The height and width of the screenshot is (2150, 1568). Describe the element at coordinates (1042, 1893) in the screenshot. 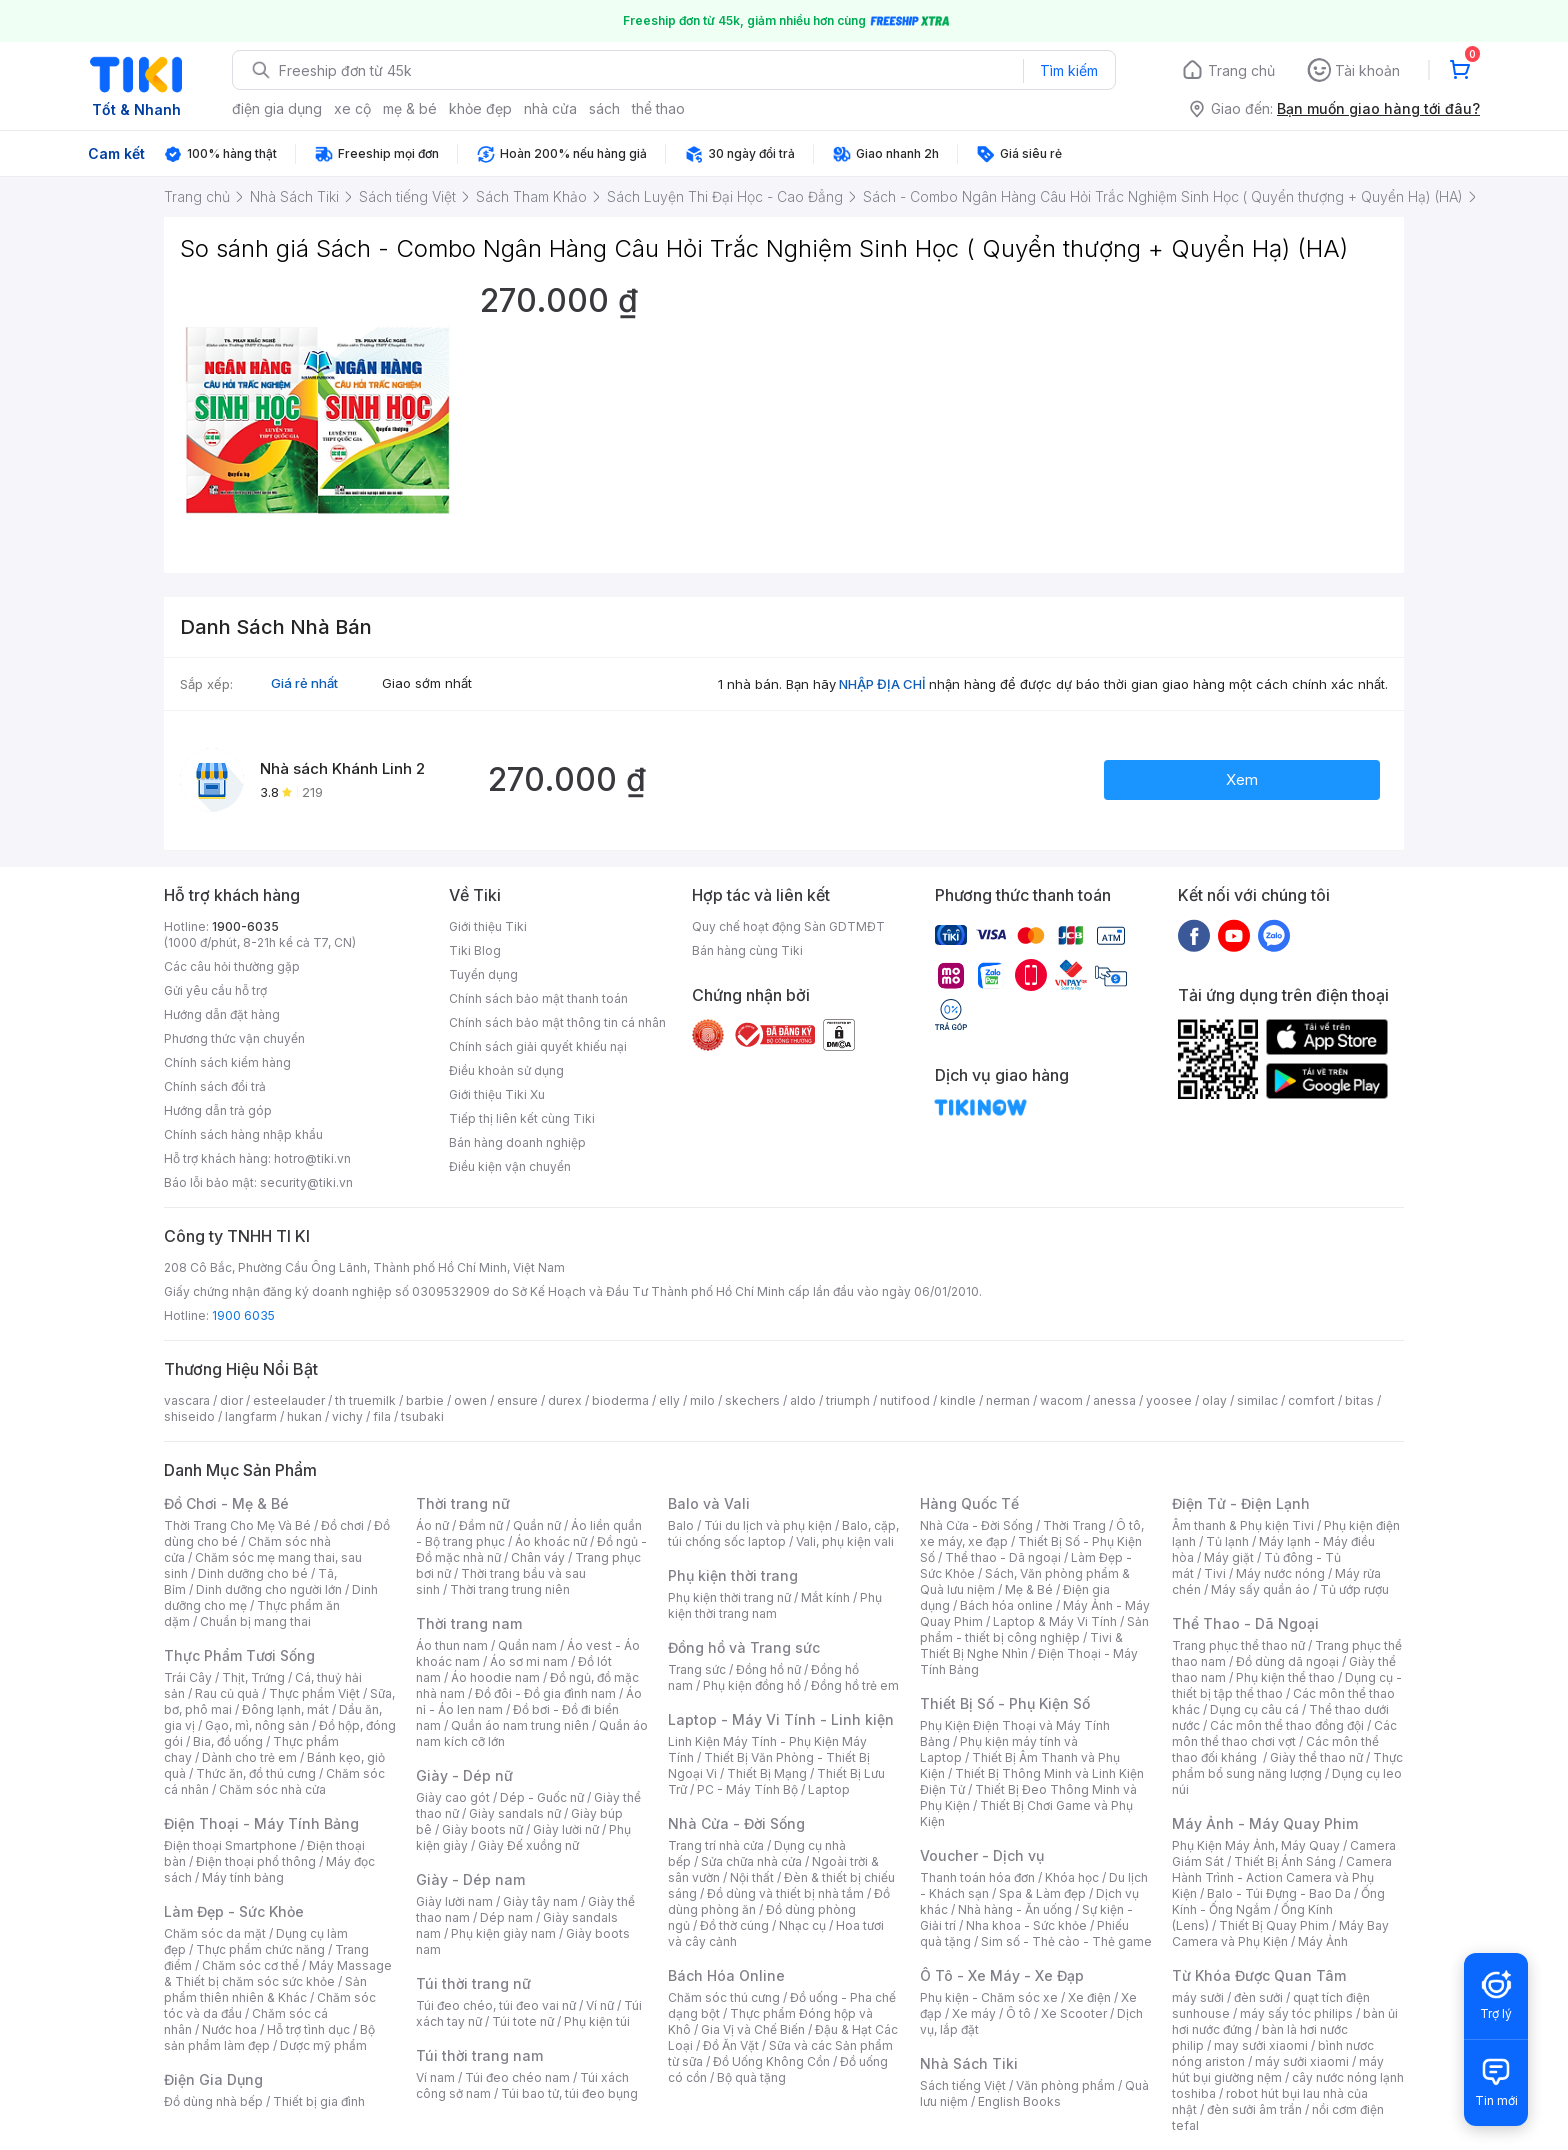

I see `Spa & Làm đẹp` at that location.